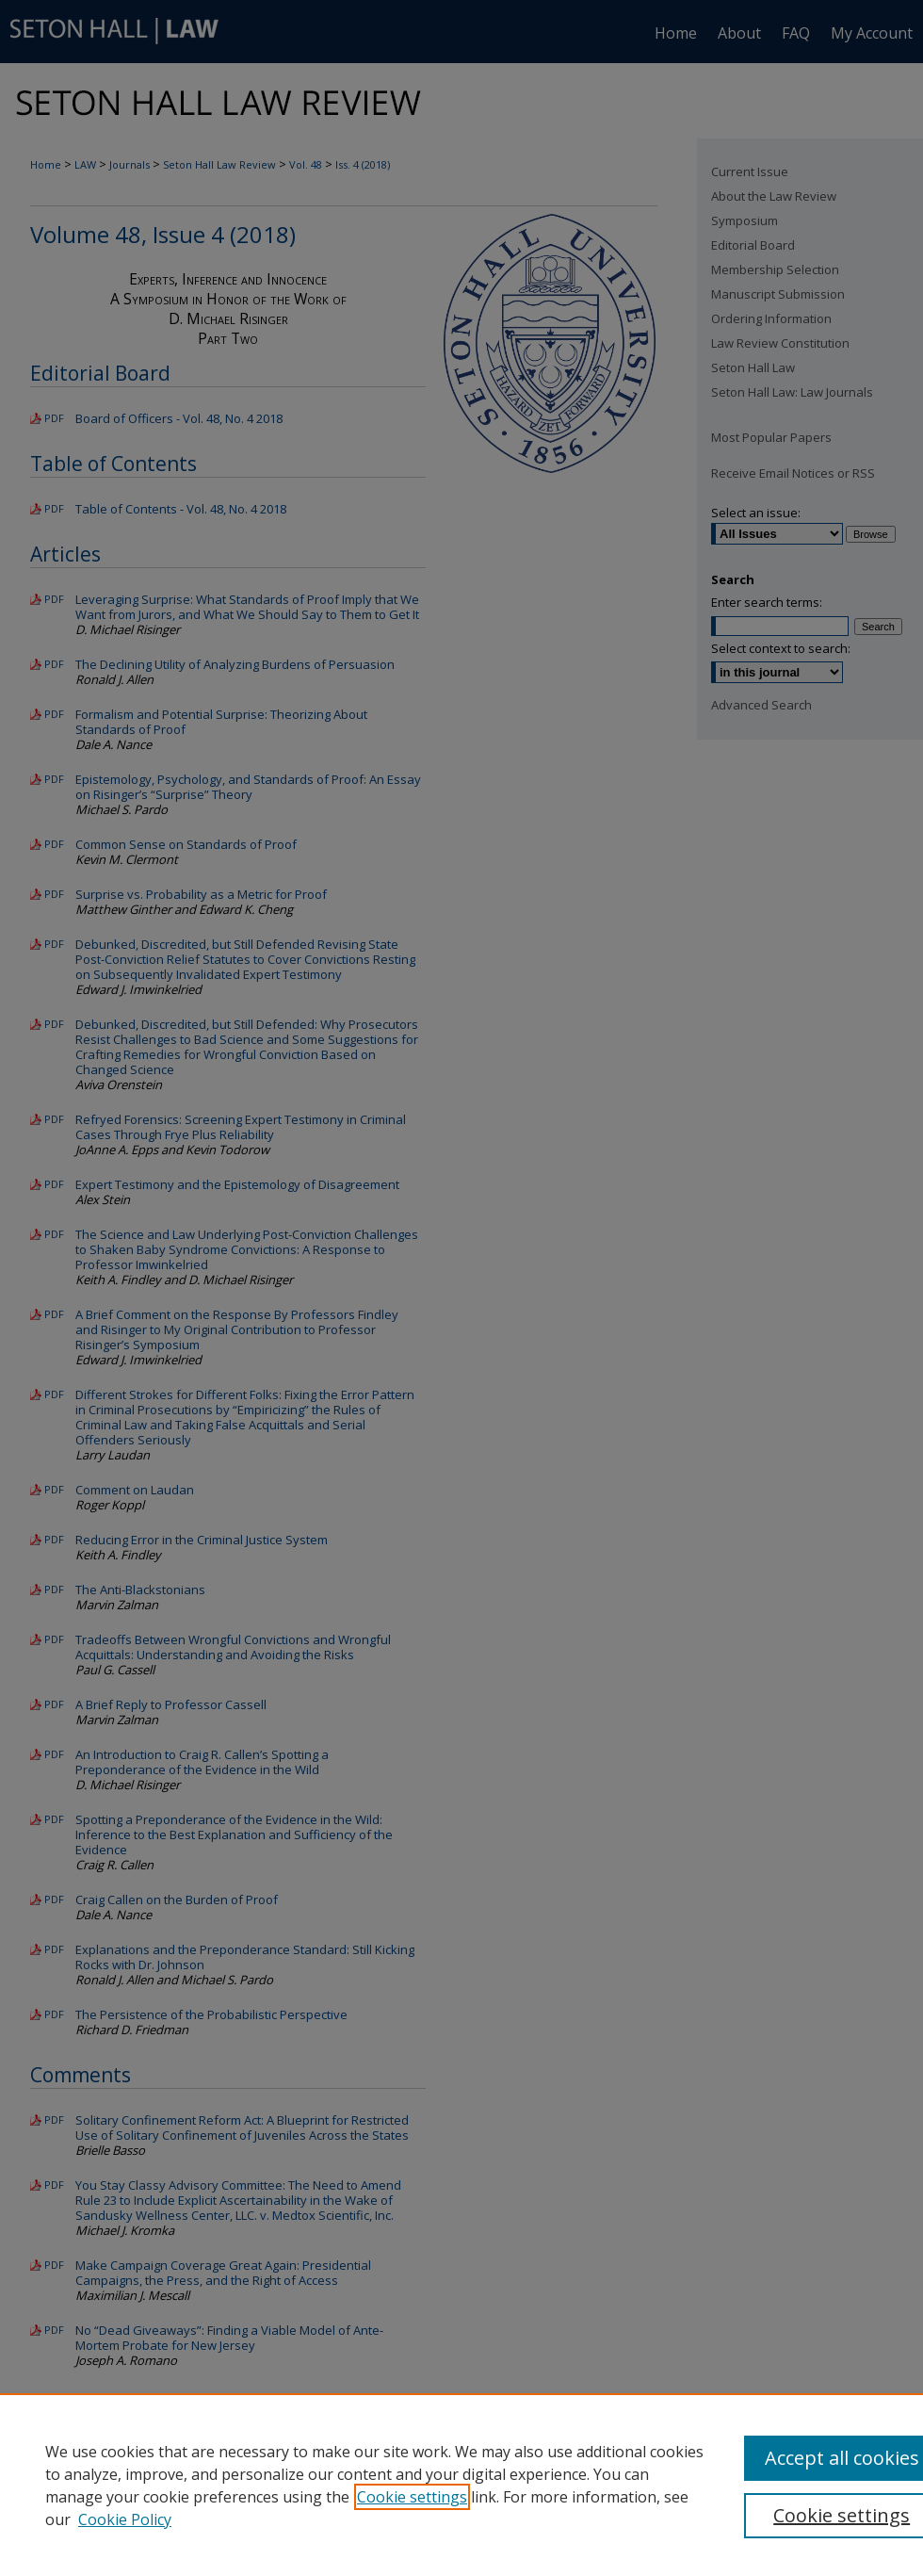 This screenshot has width=923, height=2576. I want to click on [region], so click(461, 2484).